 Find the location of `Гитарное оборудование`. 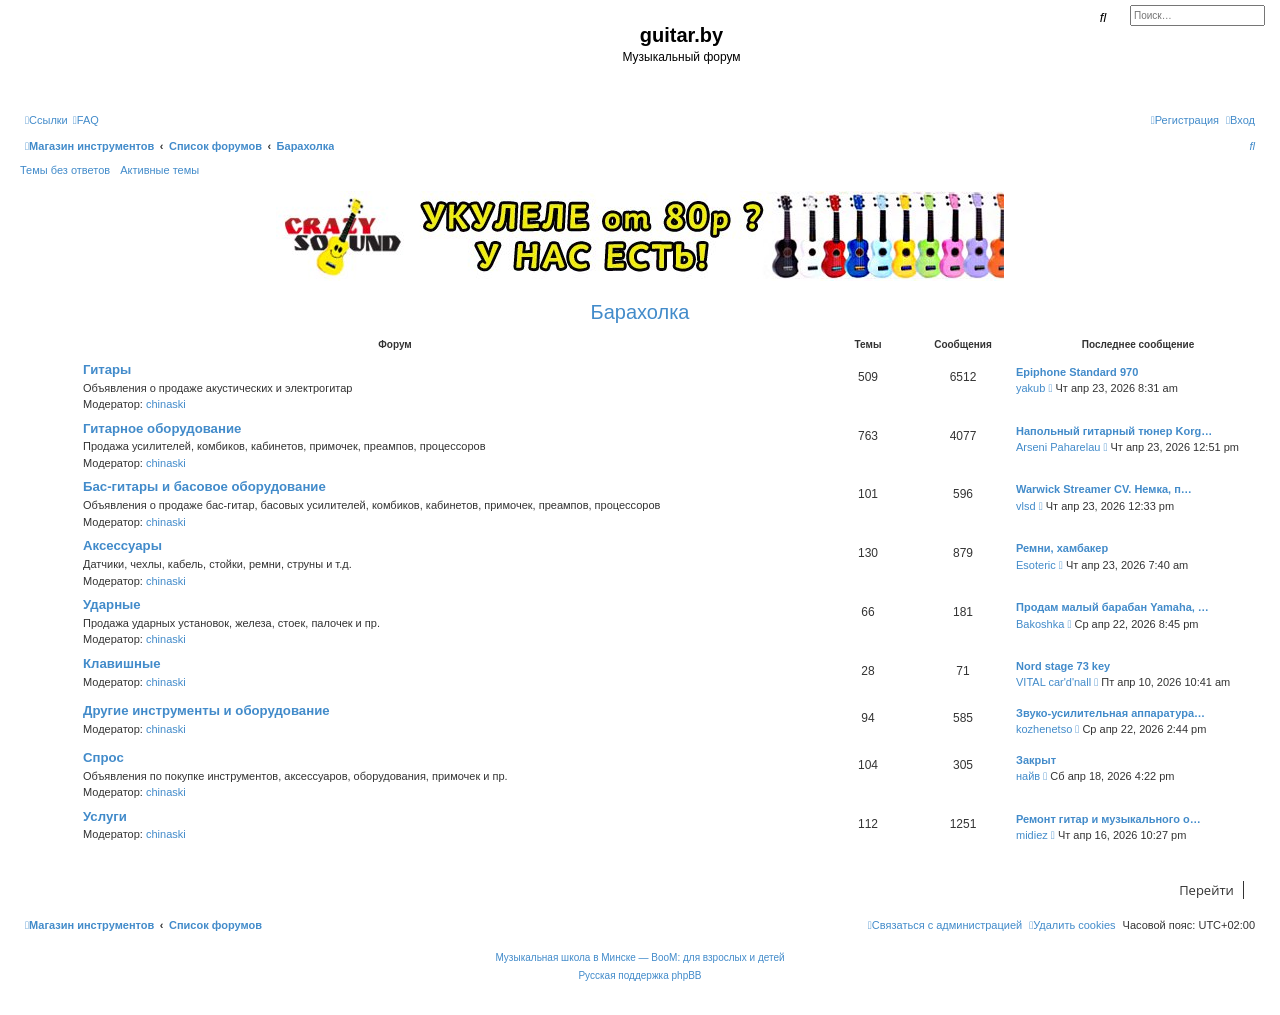

Гитарное оборудование is located at coordinates (162, 428).